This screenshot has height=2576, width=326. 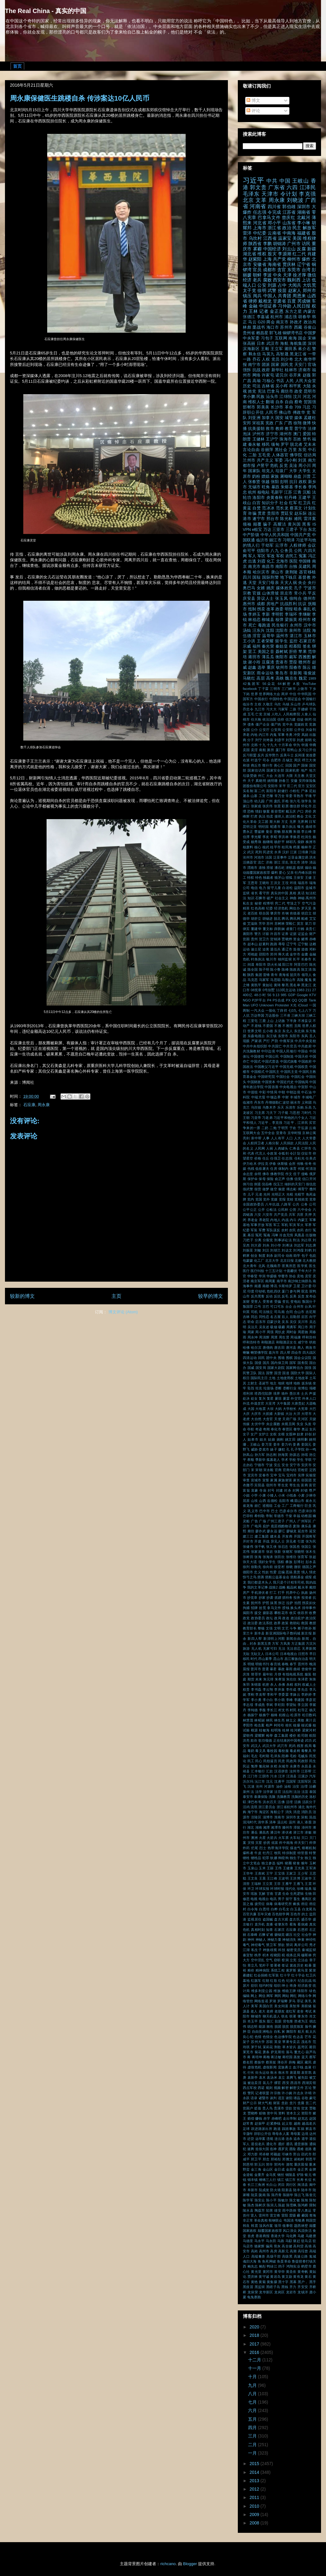 What do you see at coordinates (281, 1495) in the screenshot?
I see `小米` at bounding box center [281, 1495].